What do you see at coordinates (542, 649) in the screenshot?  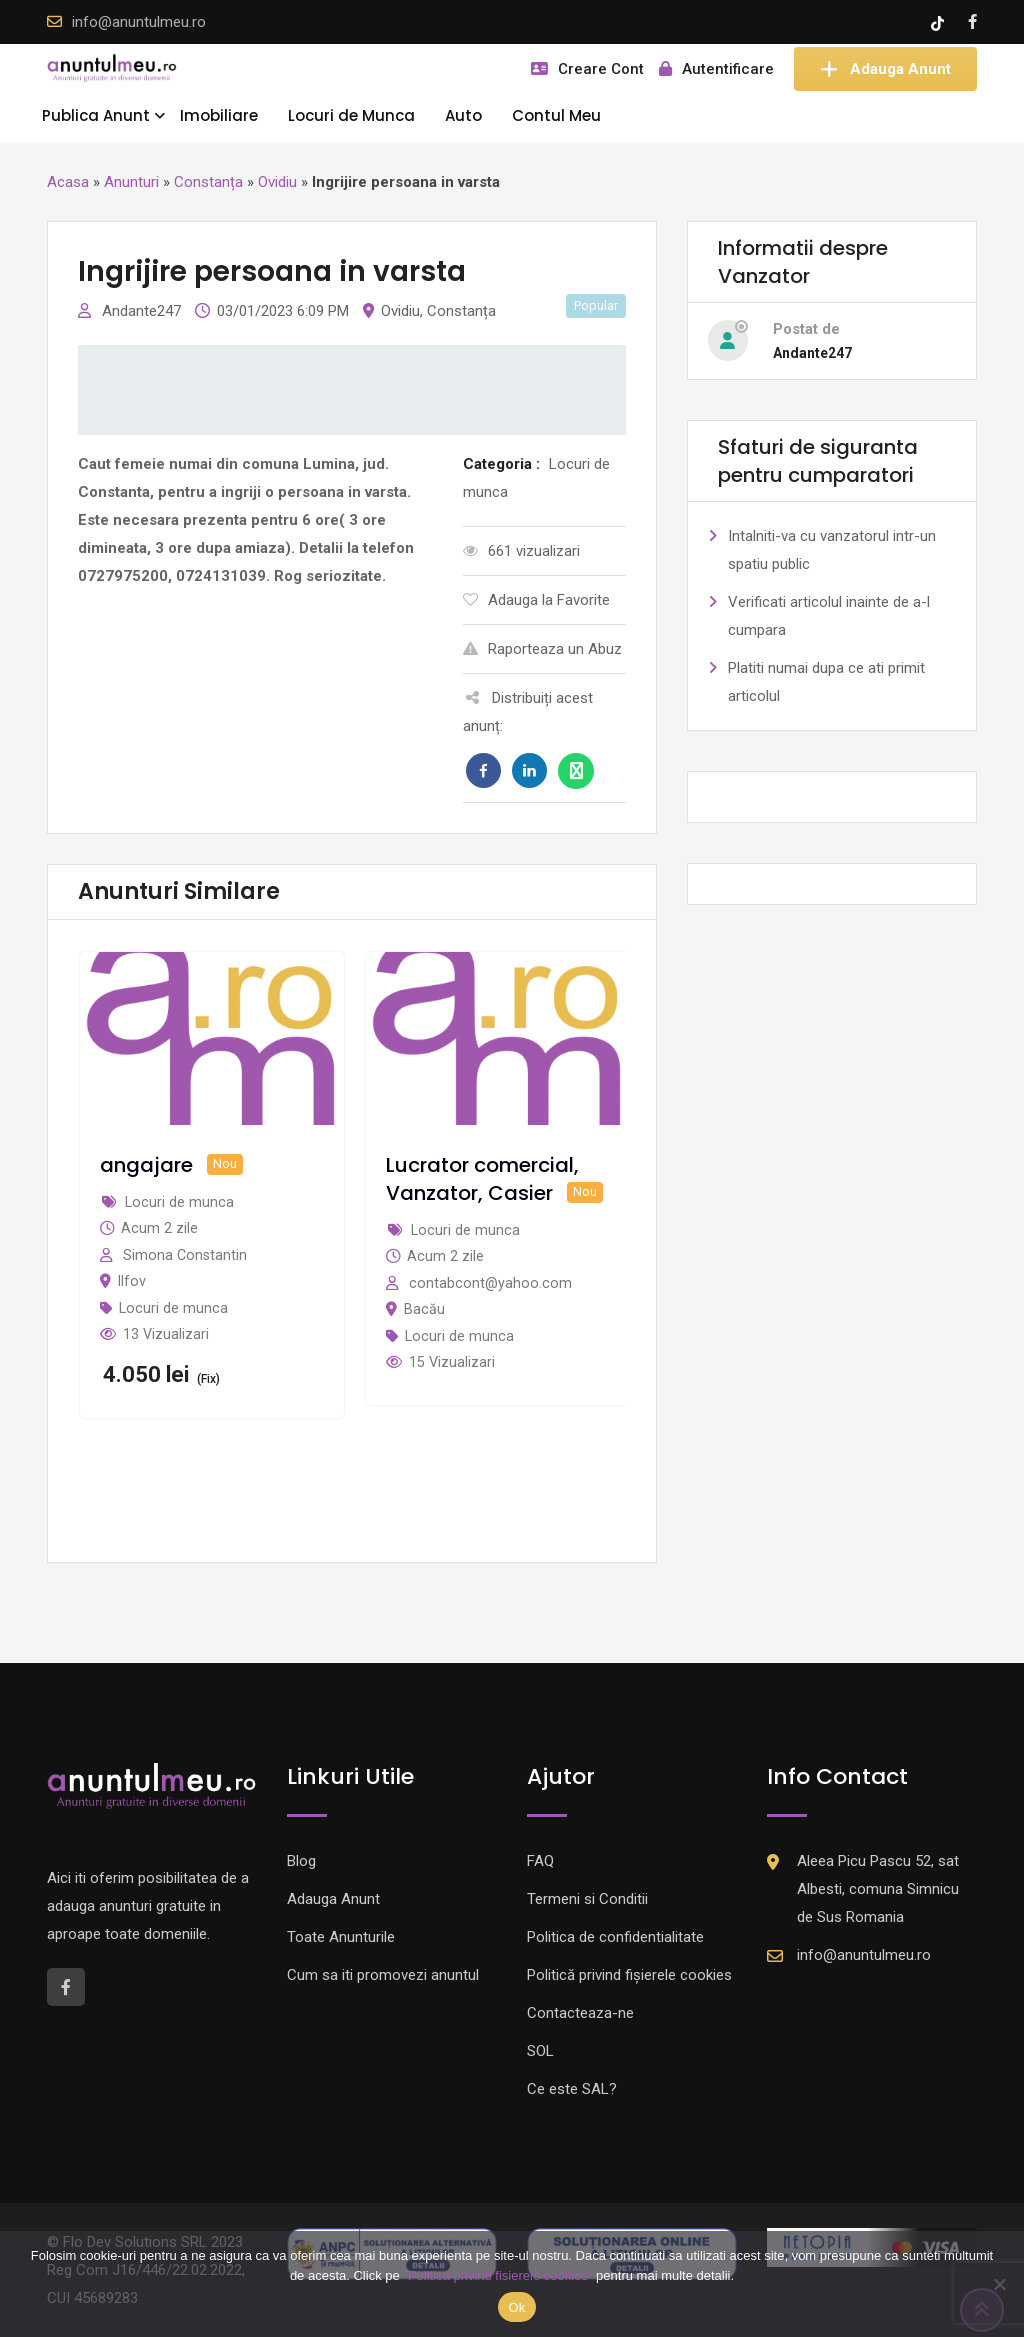 I see `Raporteaza un Abuz` at bounding box center [542, 649].